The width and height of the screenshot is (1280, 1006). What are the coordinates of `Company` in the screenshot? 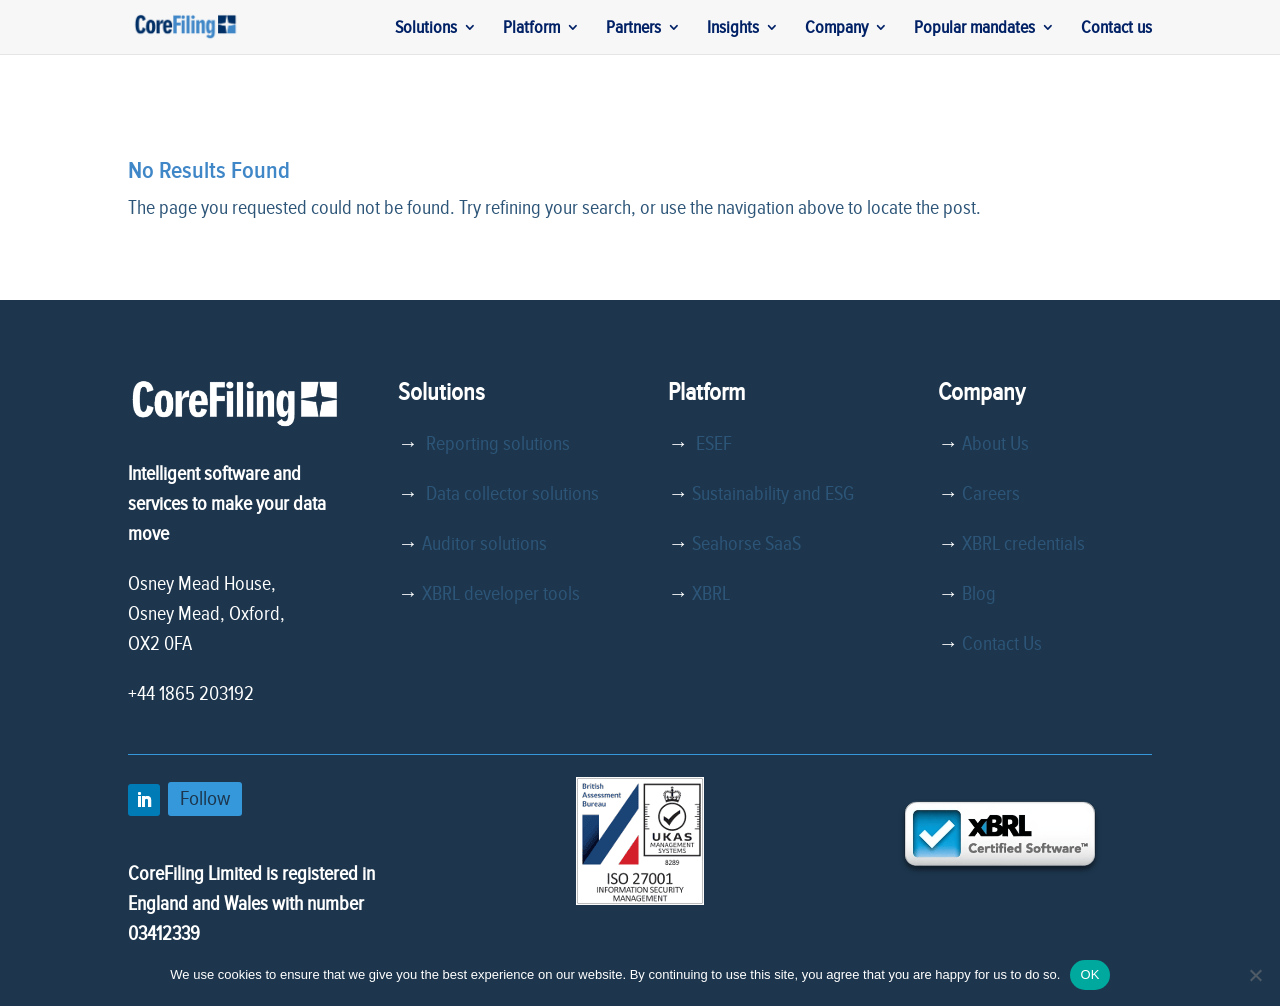 It's located at (836, 29).